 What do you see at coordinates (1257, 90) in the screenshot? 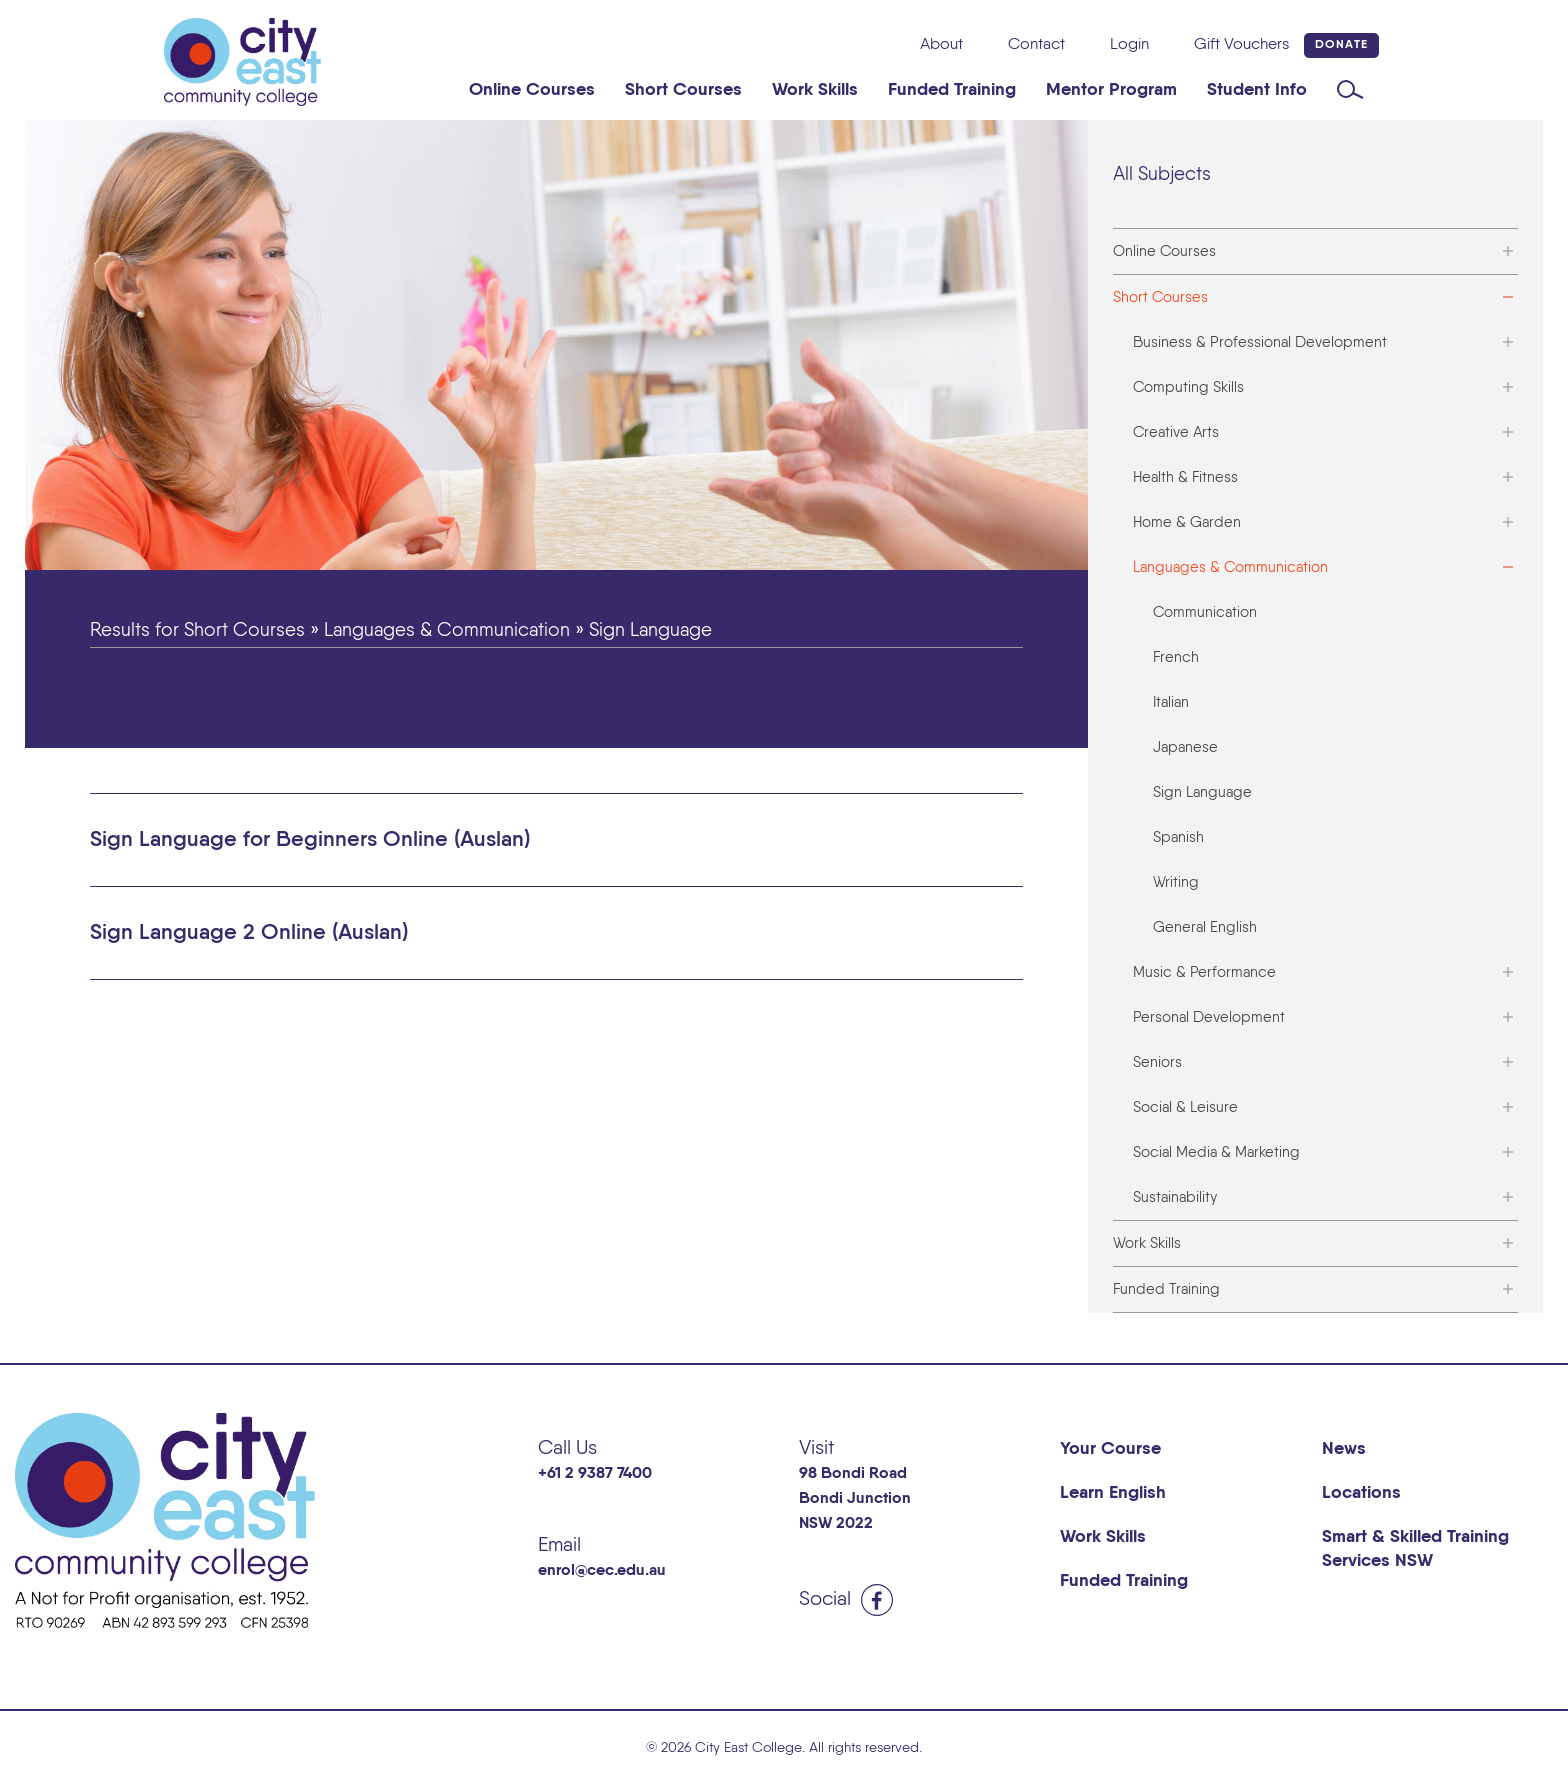
I see `Student Info` at bounding box center [1257, 90].